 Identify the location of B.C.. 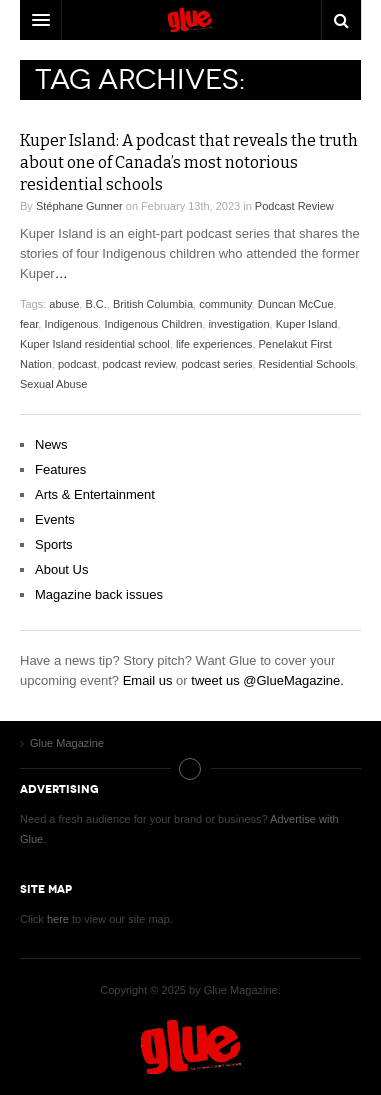
(95, 304).